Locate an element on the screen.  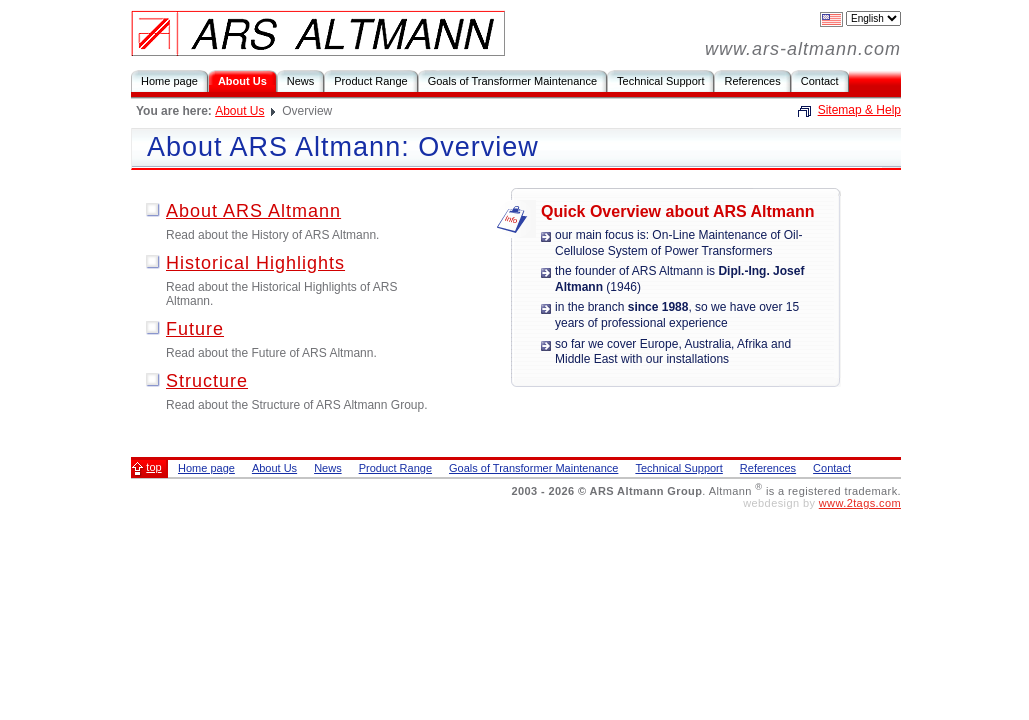
About Us is located at coordinates (242, 81).